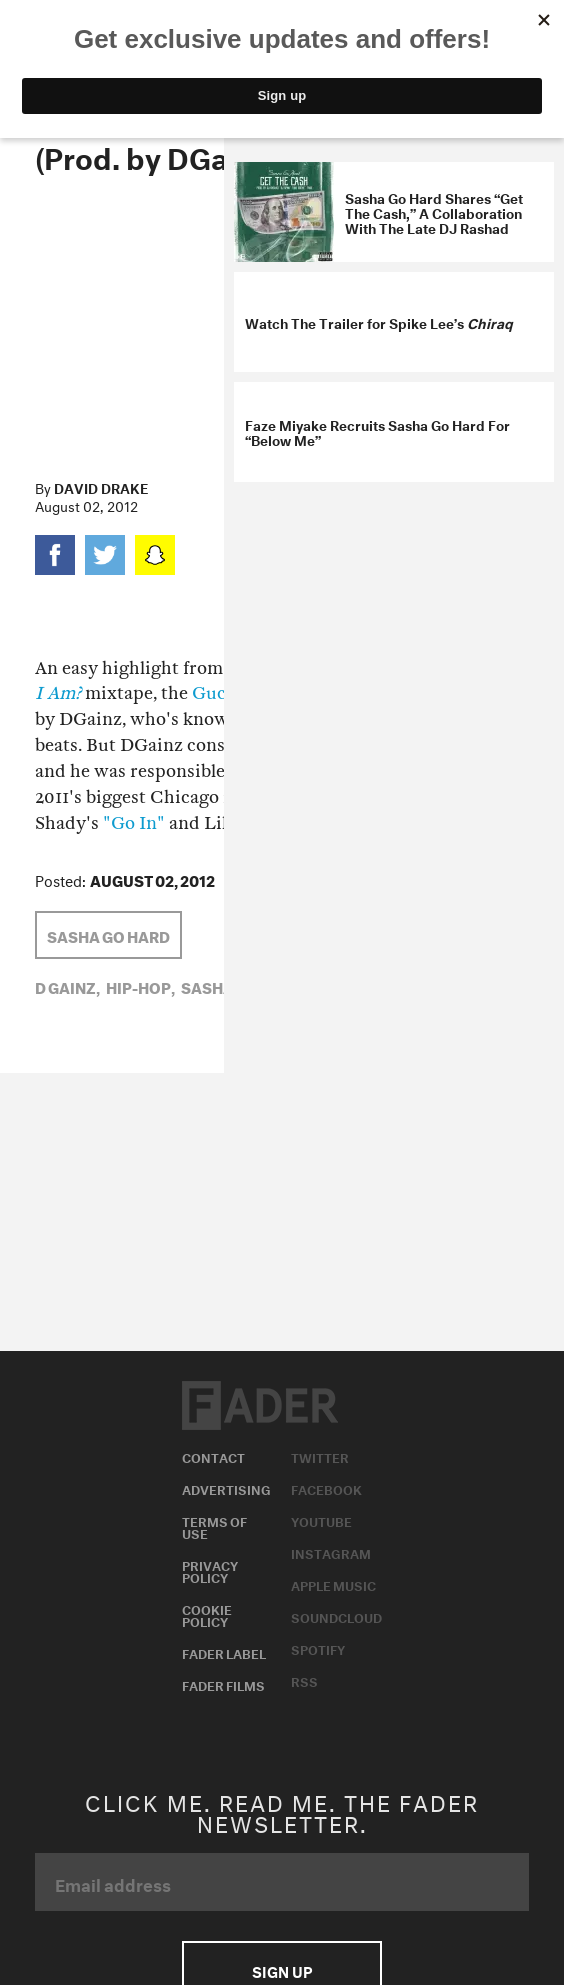  What do you see at coordinates (321, 1520) in the screenshot?
I see `Youtube` at bounding box center [321, 1520].